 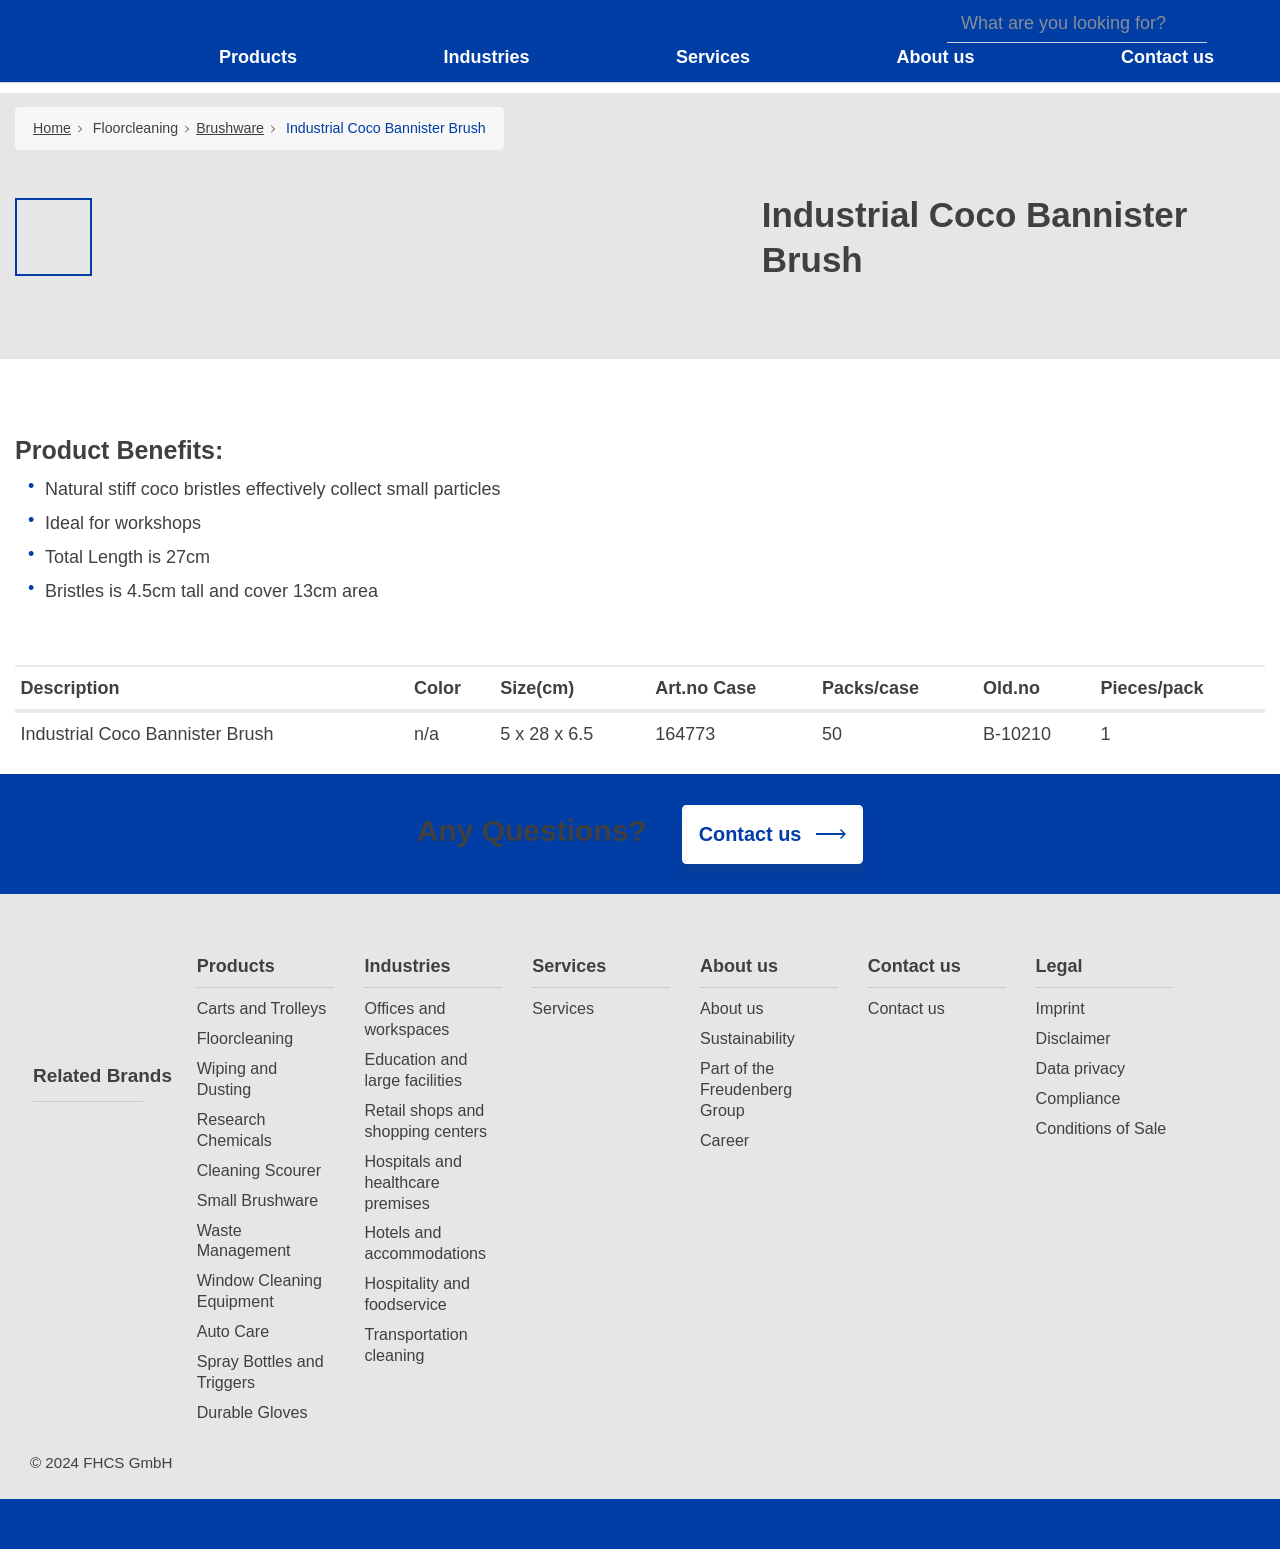 What do you see at coordinates (135, 128) in the screenshot?
I see `Floorcleaning` at bounding box center [135, 128].